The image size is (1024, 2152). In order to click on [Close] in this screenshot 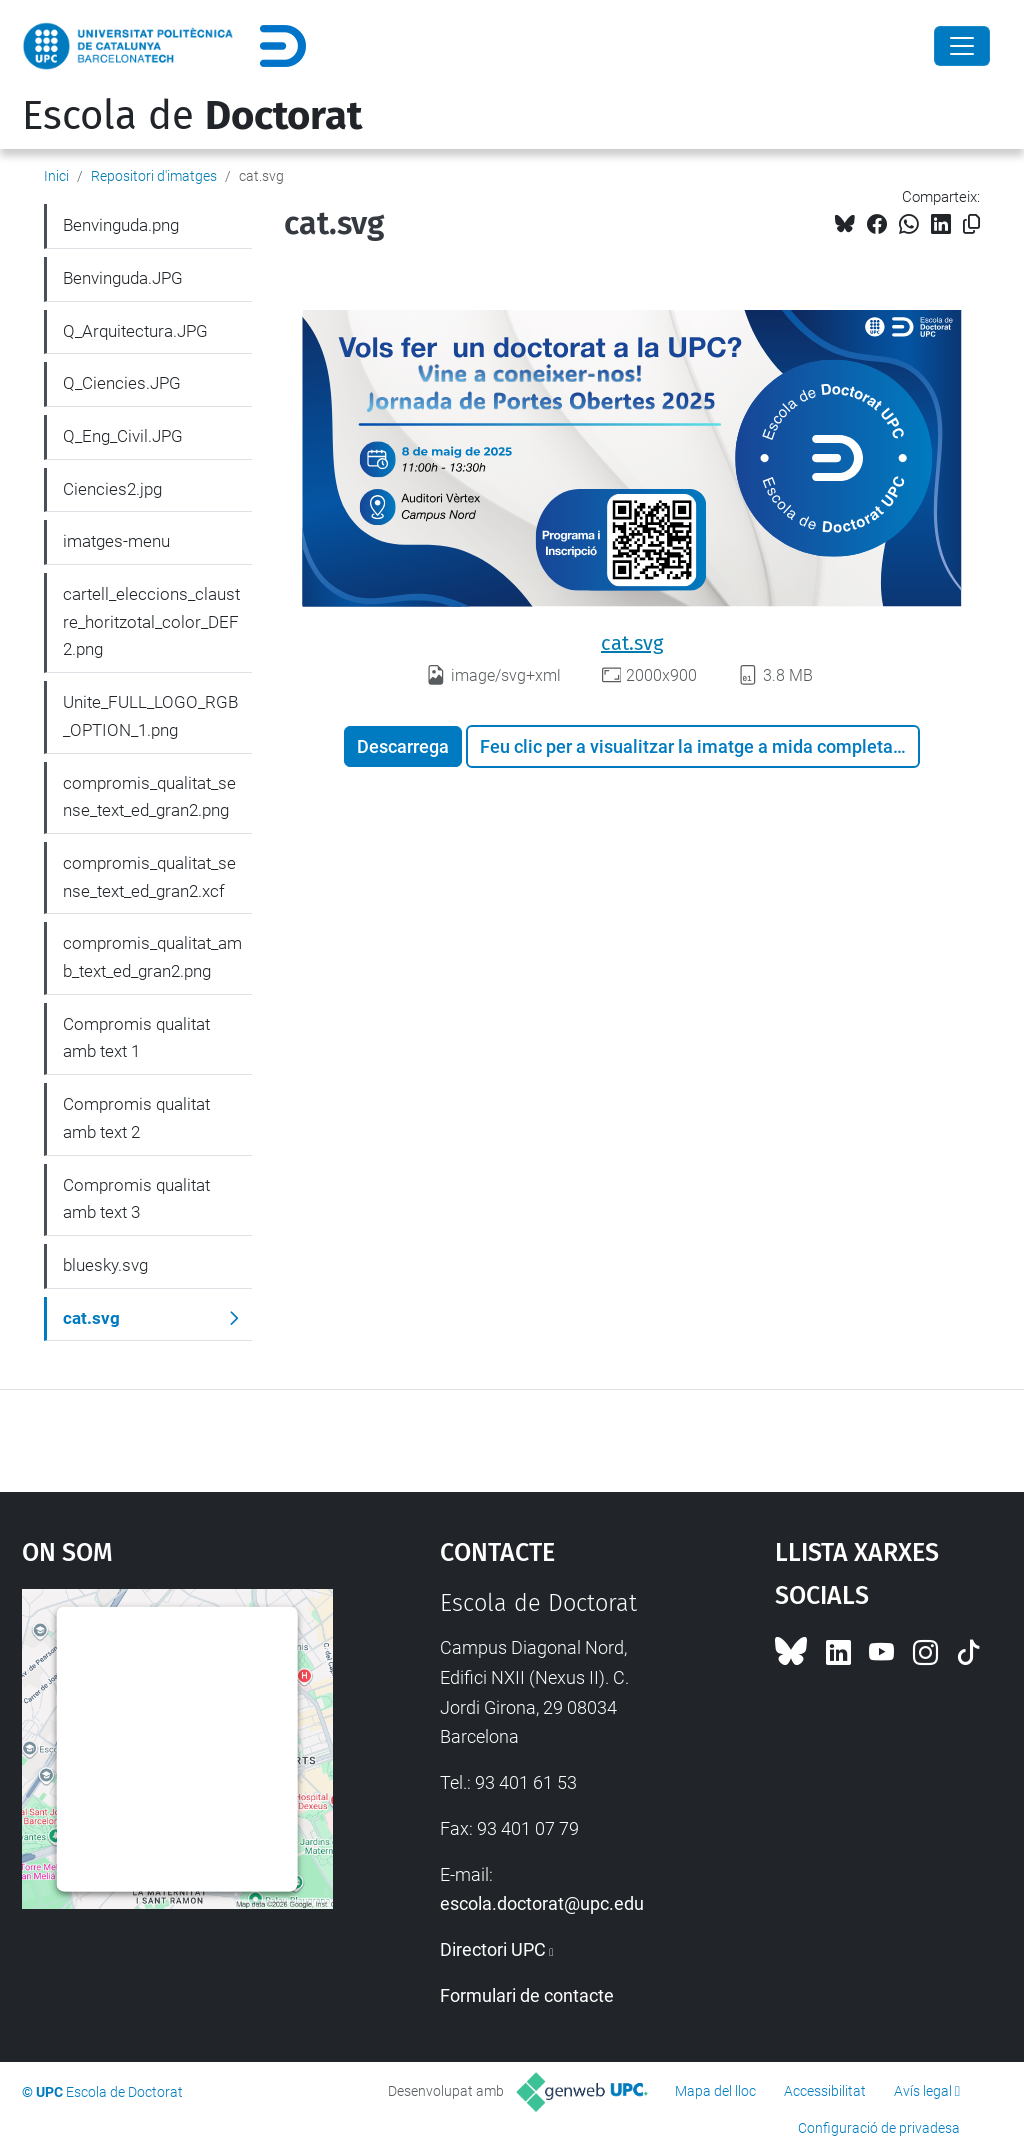, I will do `click(962, 46)`.